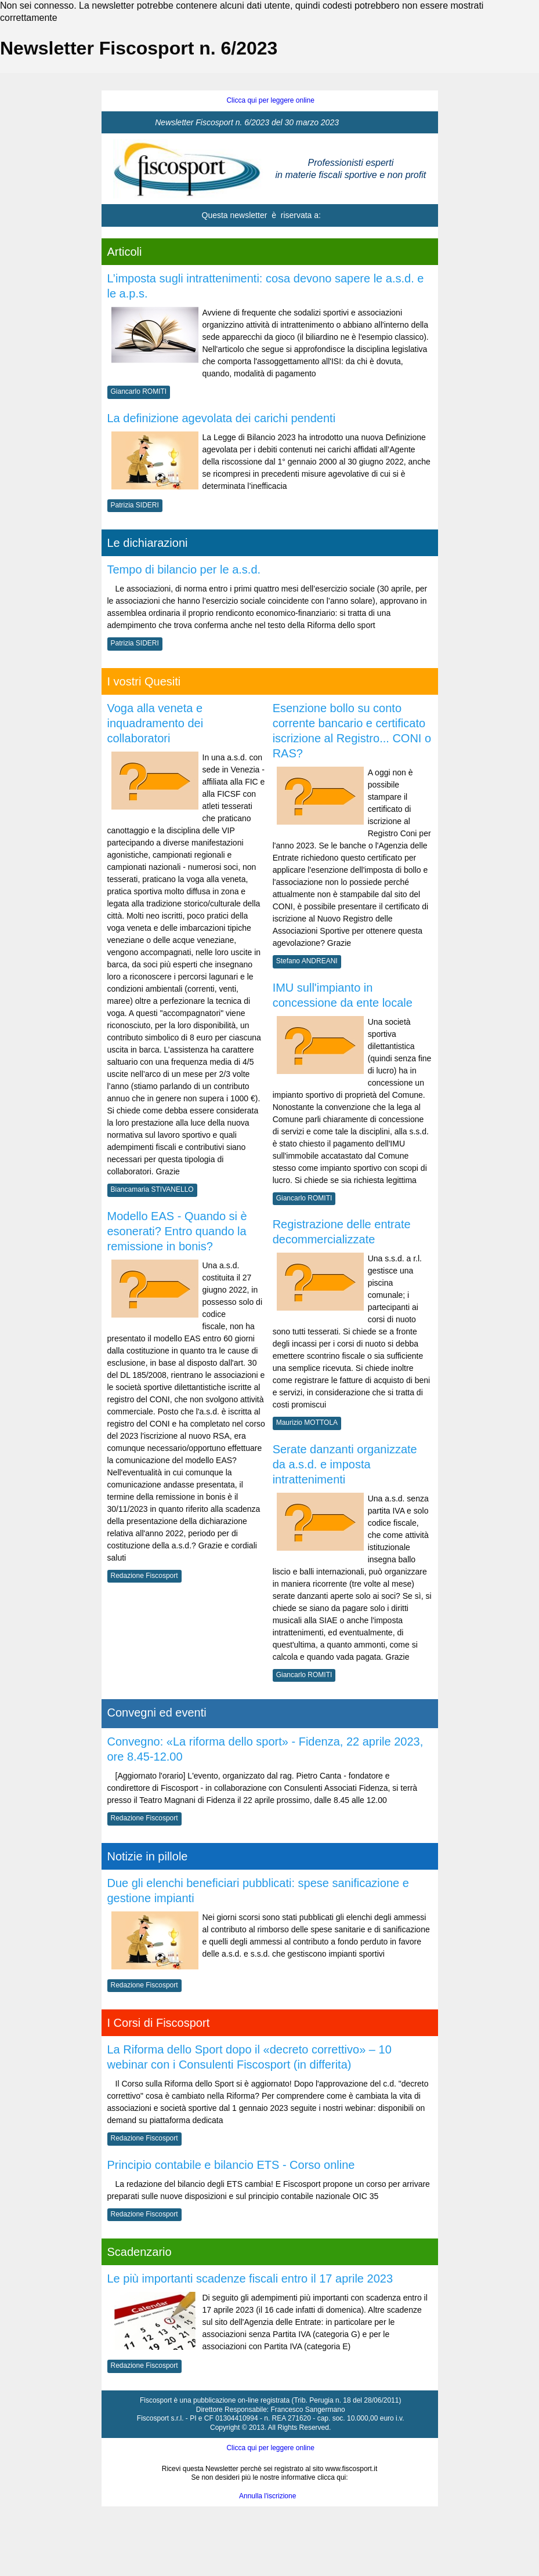 This screenshot has height=2576, width=539. Describe the element at coordinates (307, 1422) in the screenshot. I see `Maurizio MOTTOLA` at that location.